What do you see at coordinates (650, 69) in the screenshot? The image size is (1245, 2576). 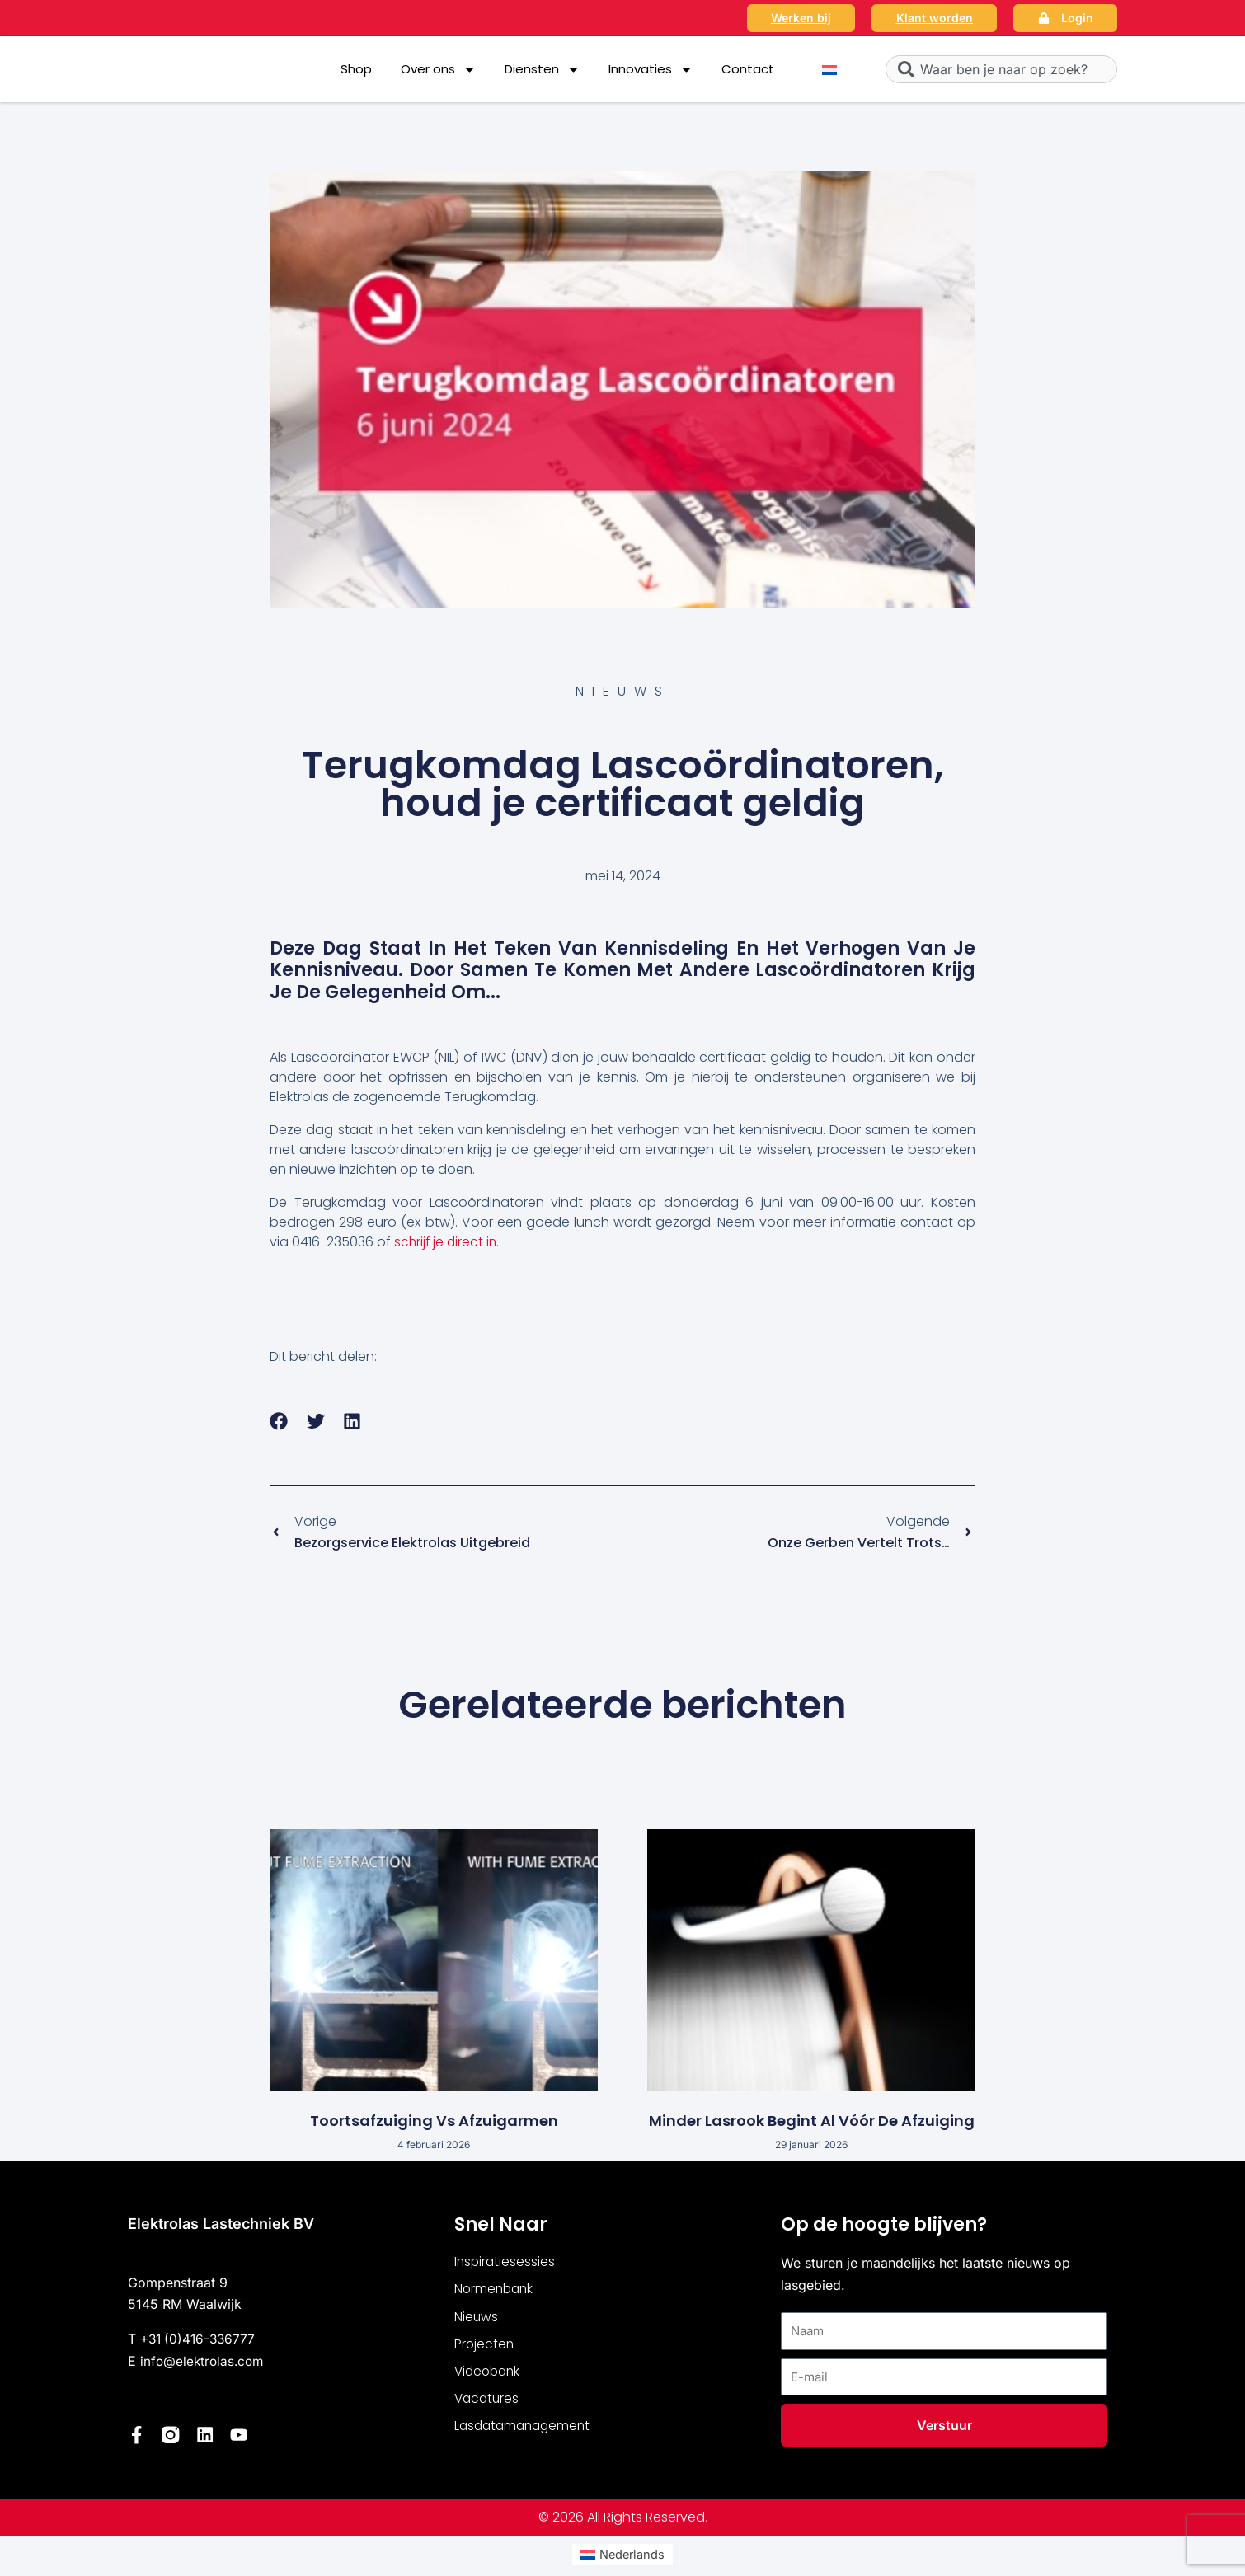 I see `Innovaties [button]` at bounding box center [650, 69].